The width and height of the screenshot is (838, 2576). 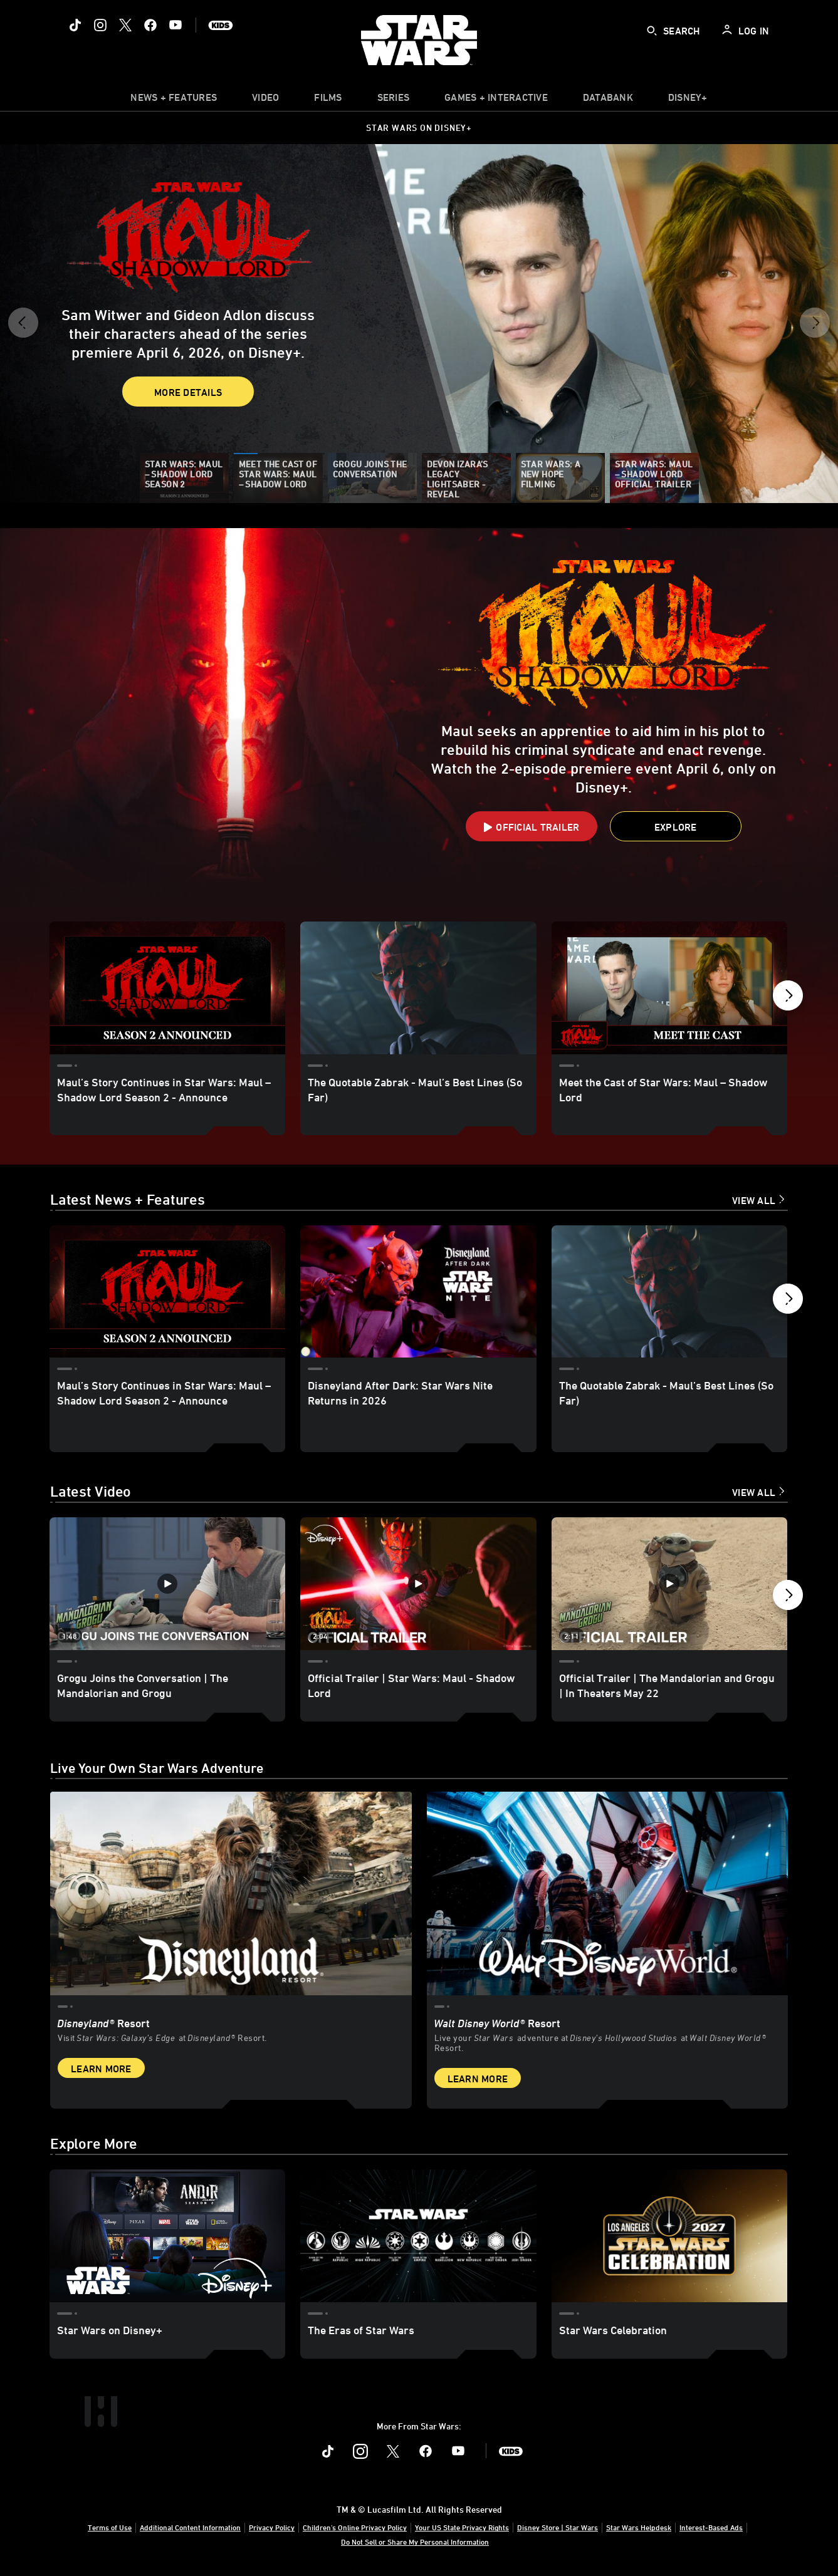 What do you see at coordinates (372, 478) in the screenshot?
I see `[Grogu Joins the Conversation]` at bounding box center [372, 478].